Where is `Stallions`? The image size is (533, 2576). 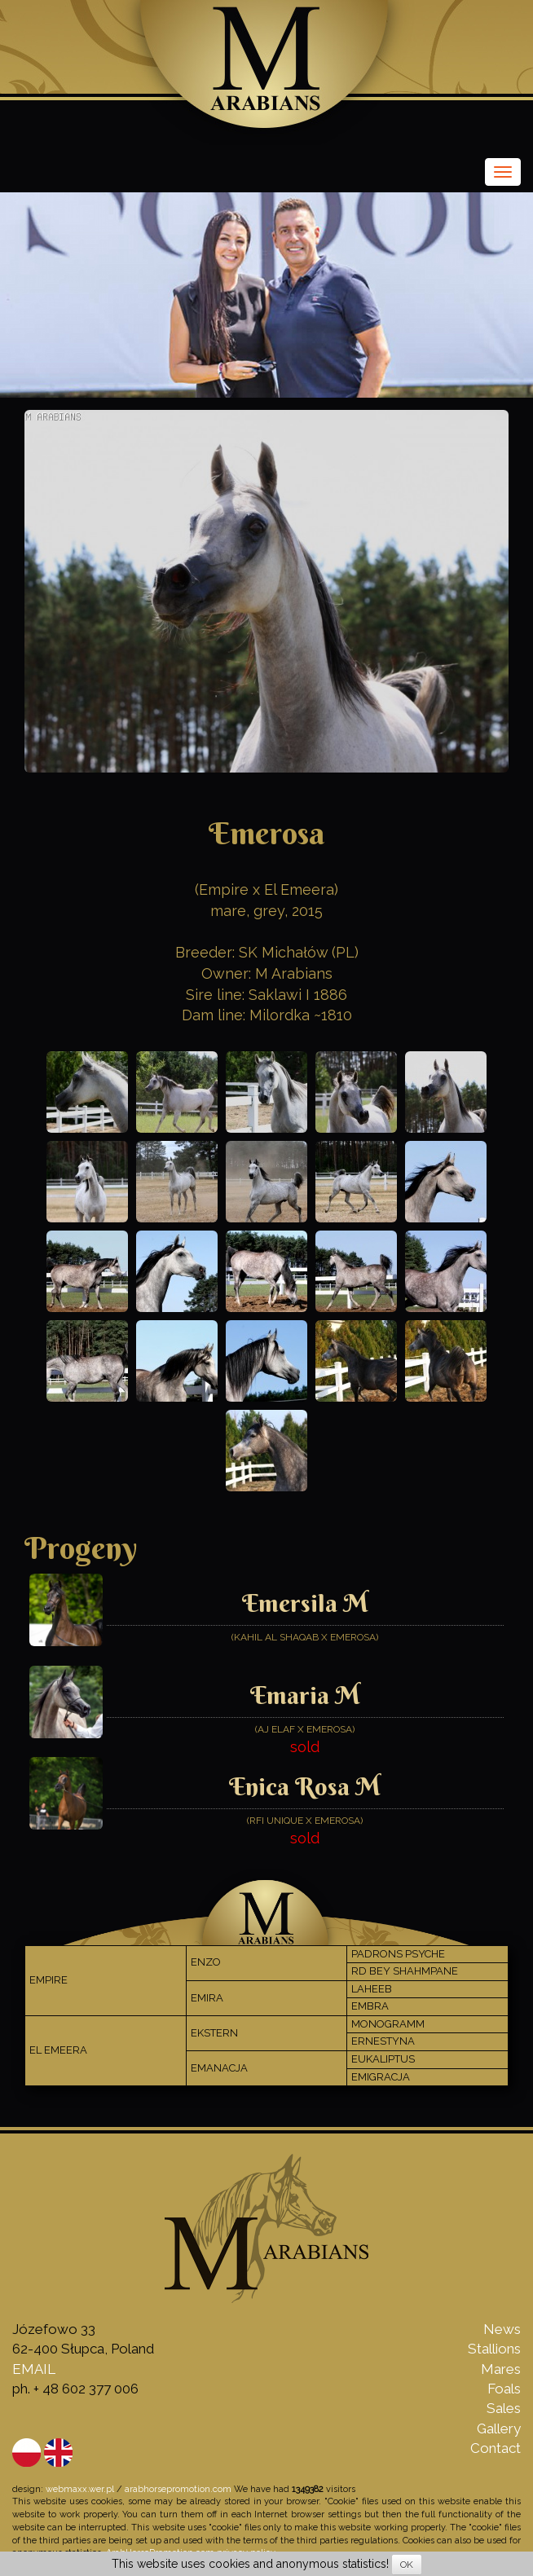
Stallions is located at coordinates (494, 2348).